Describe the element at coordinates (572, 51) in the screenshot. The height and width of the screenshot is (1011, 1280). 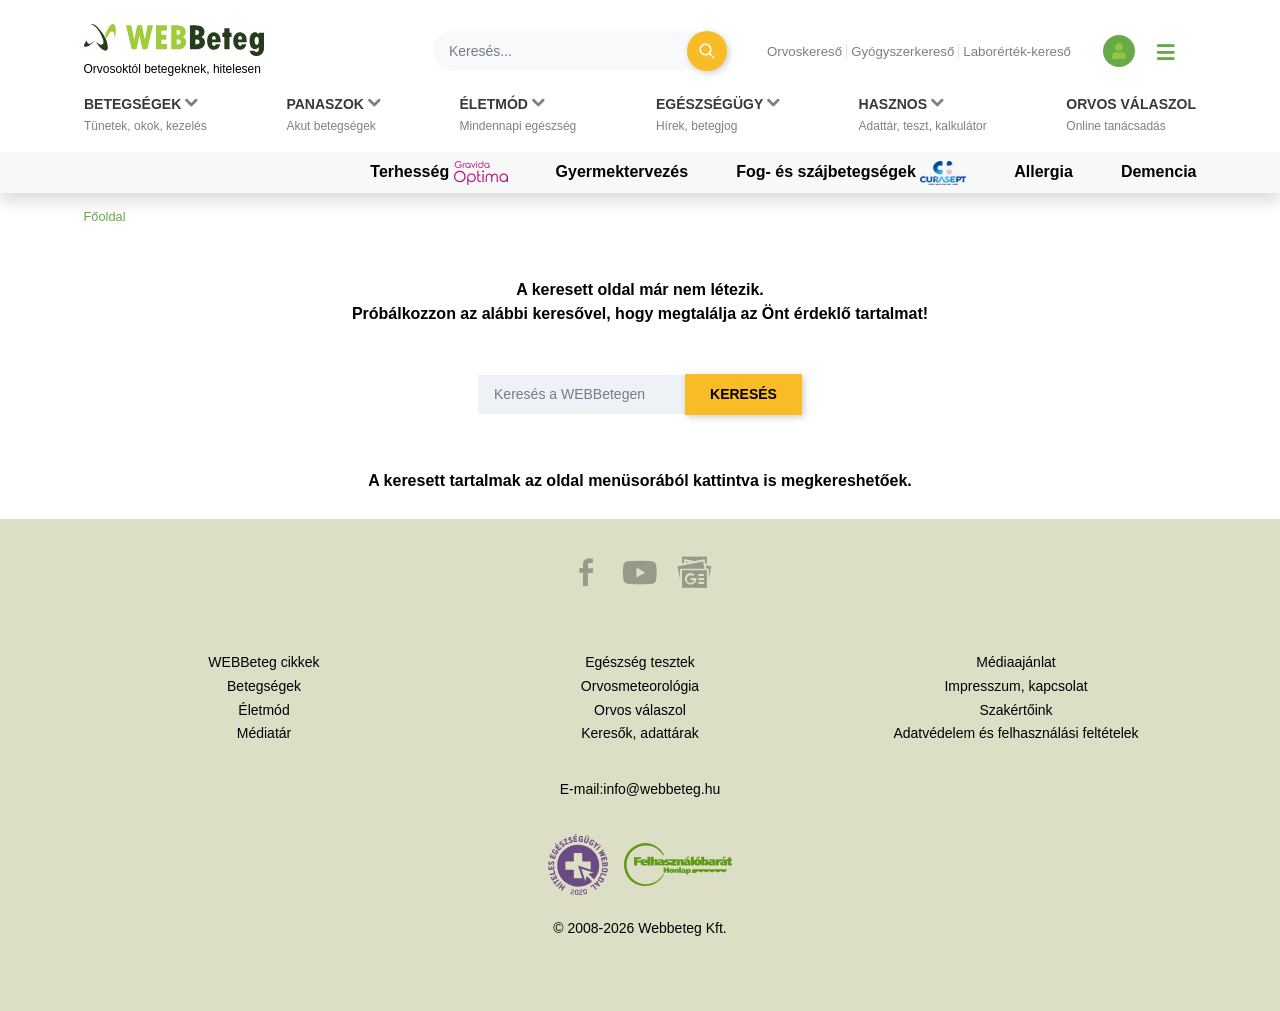
I see `[Keresés]` at that location.